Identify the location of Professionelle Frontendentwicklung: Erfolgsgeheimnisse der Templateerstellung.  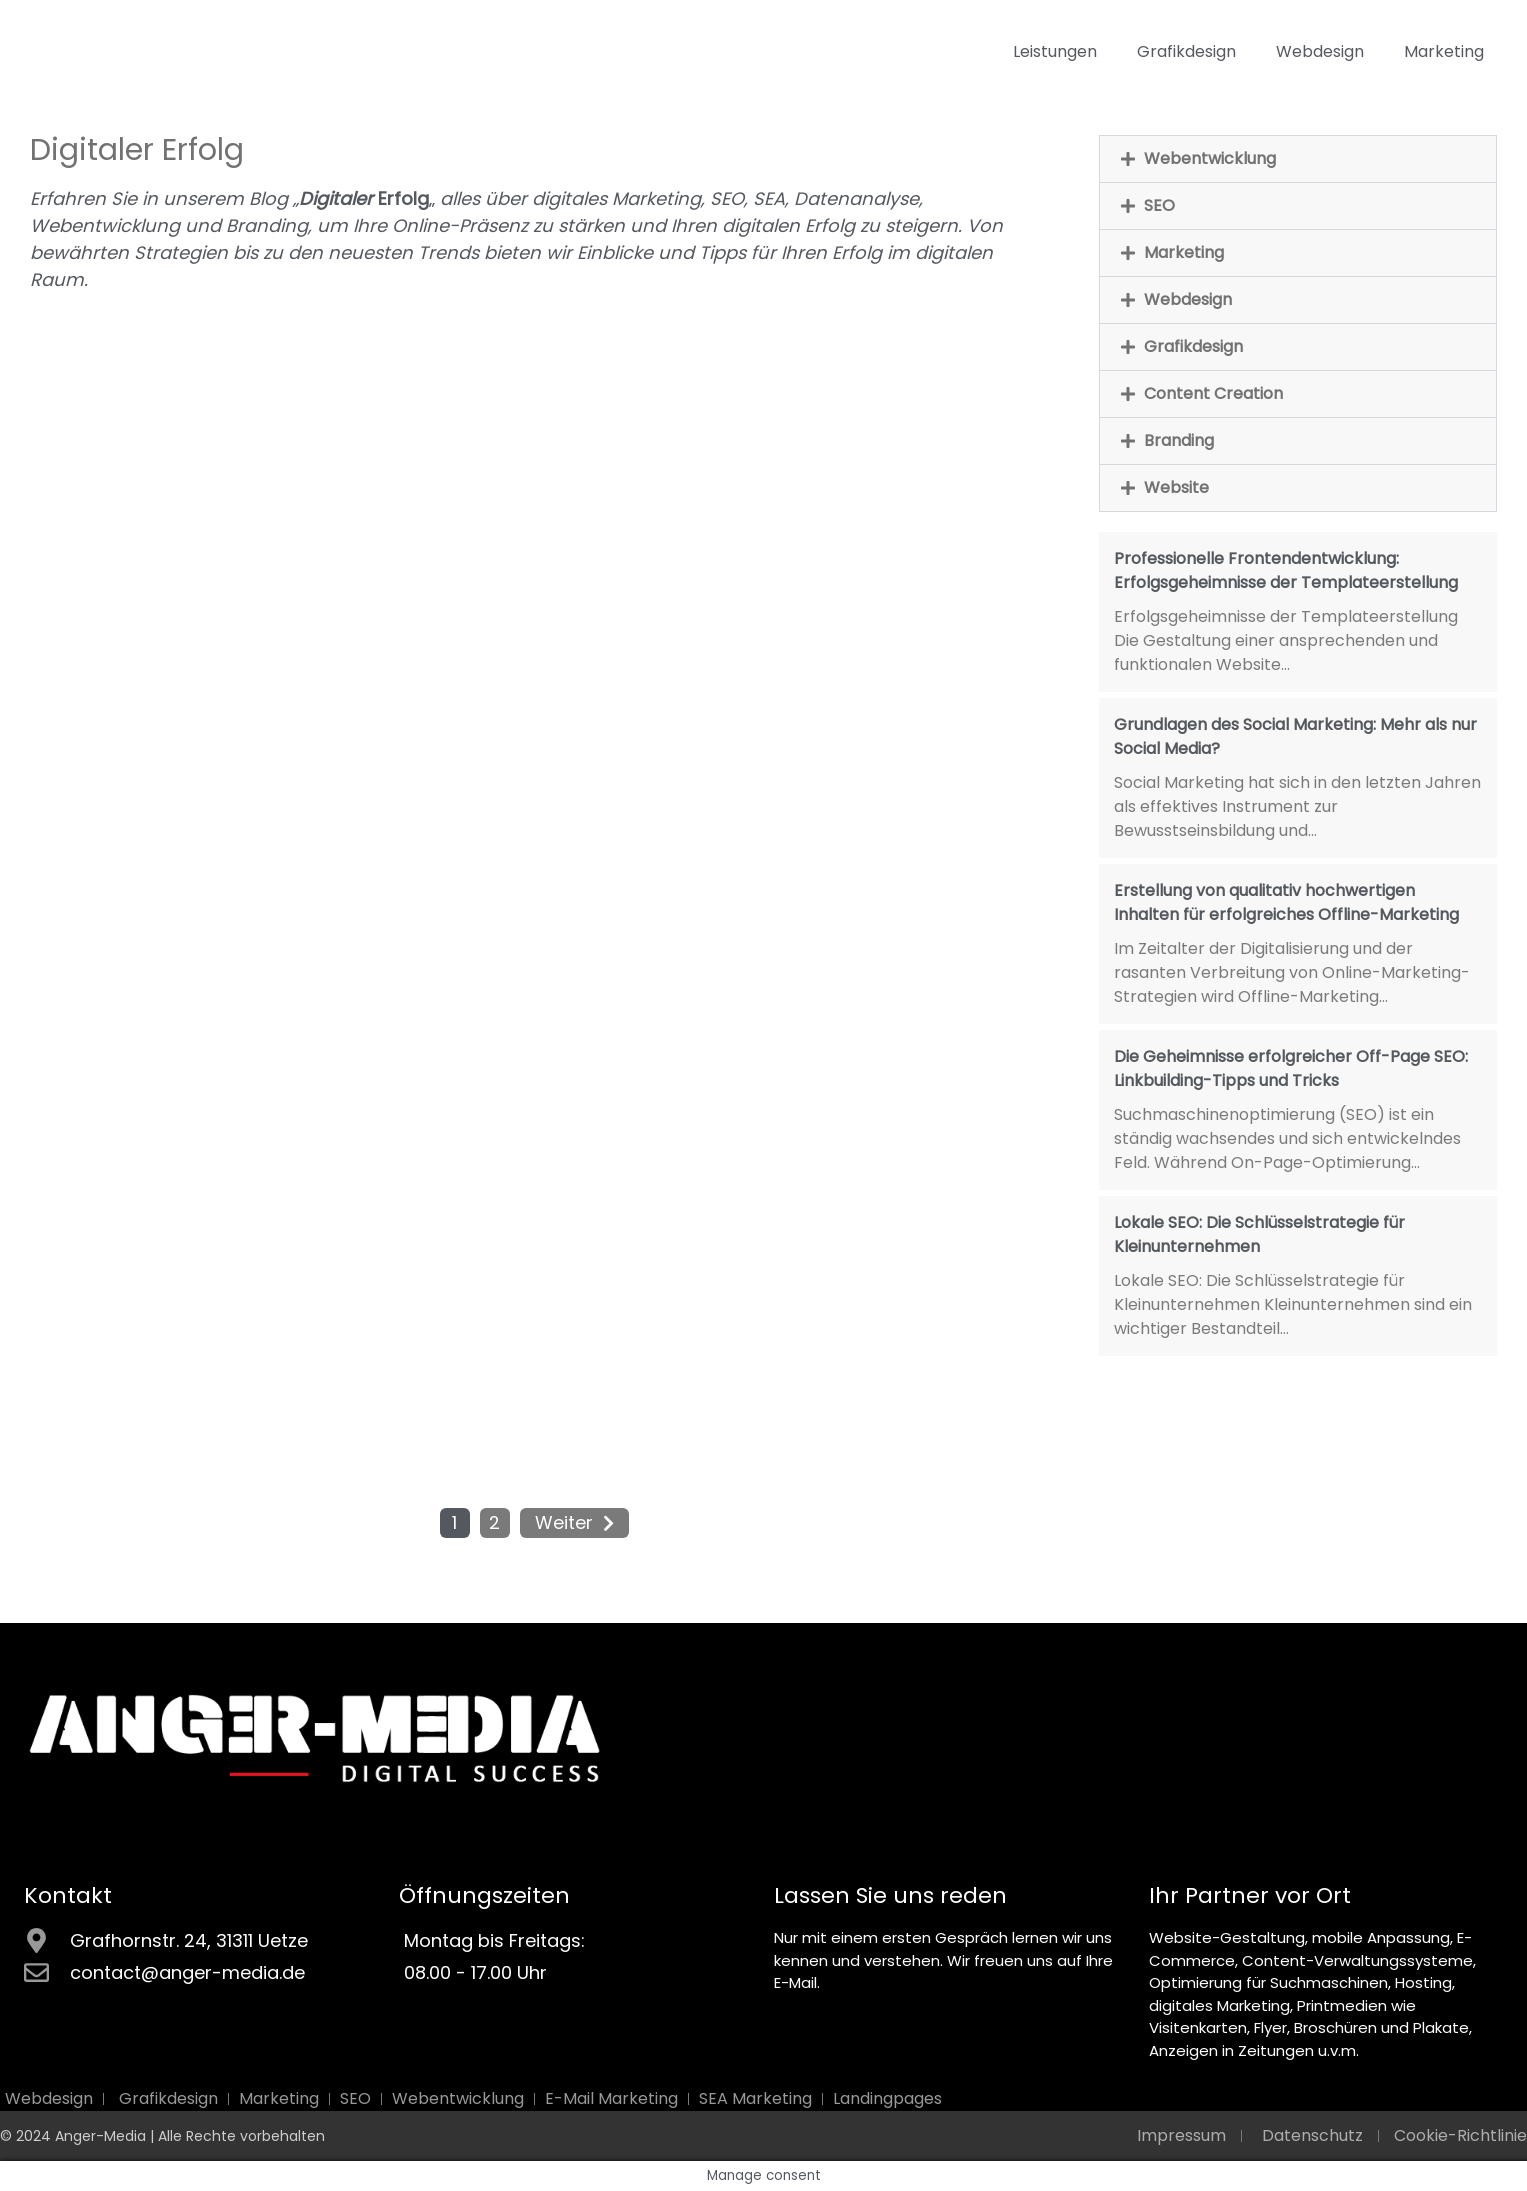
(1286, 570).